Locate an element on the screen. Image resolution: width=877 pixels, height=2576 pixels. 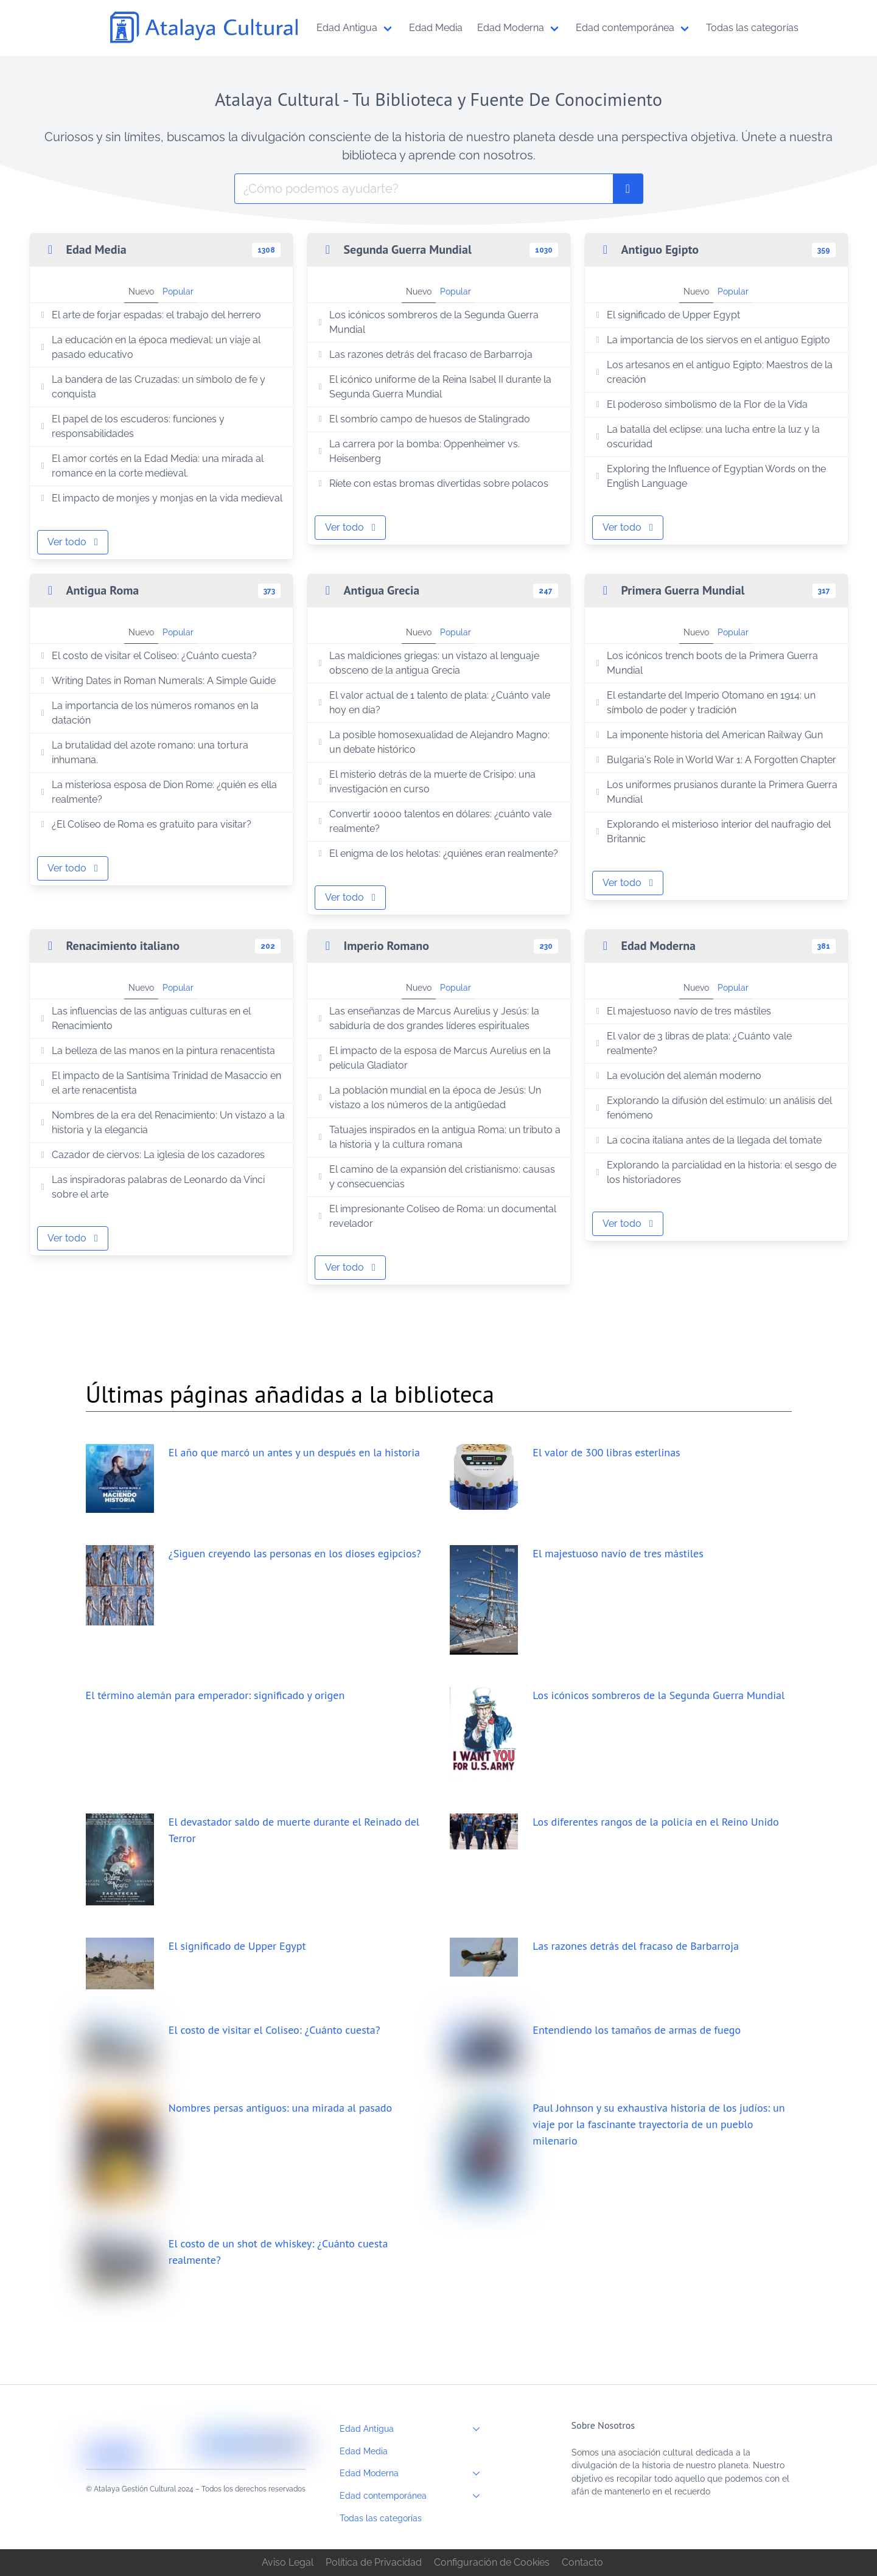
El costo de visitar el Coliseo: ¿Cuánto cuesta? is located at coordinates (147, 655).